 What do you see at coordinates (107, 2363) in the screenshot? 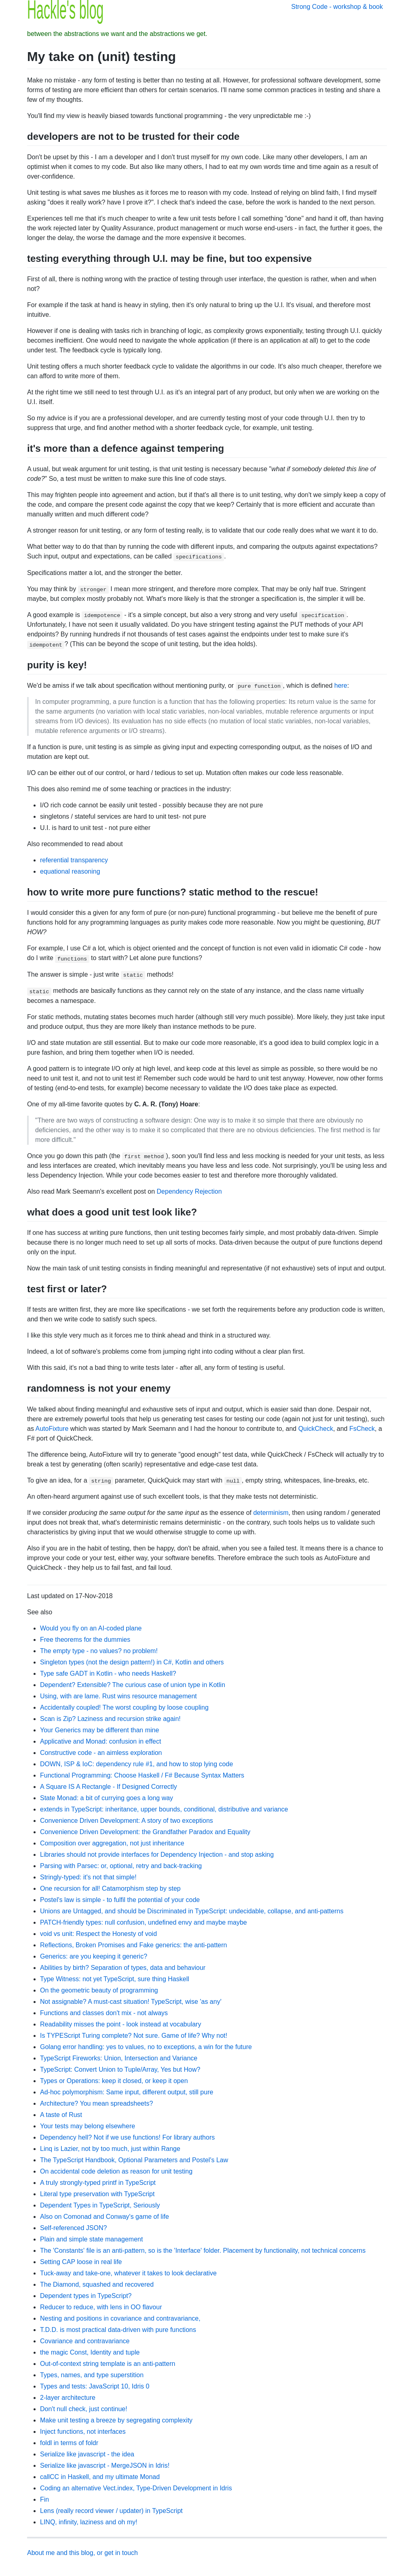
I see `Out-of-context string template is an anti-pattern` at bounding box center [107, 2363].